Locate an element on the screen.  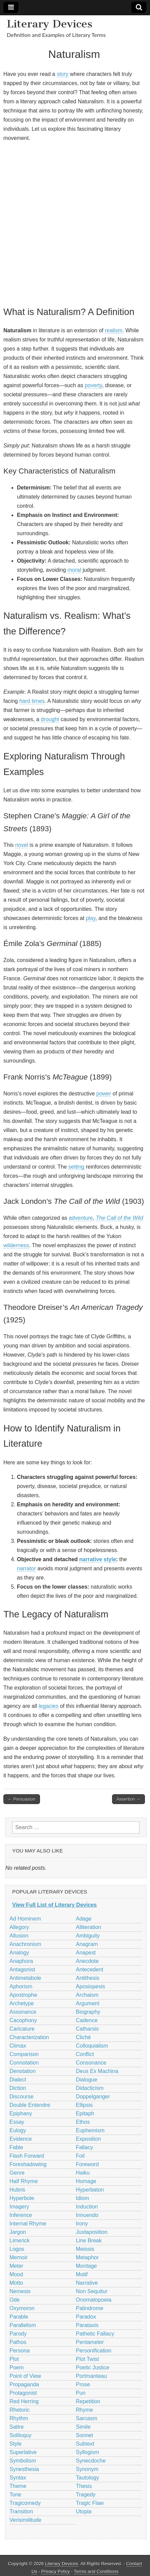
Plot is located at coordinates (14, 2359).